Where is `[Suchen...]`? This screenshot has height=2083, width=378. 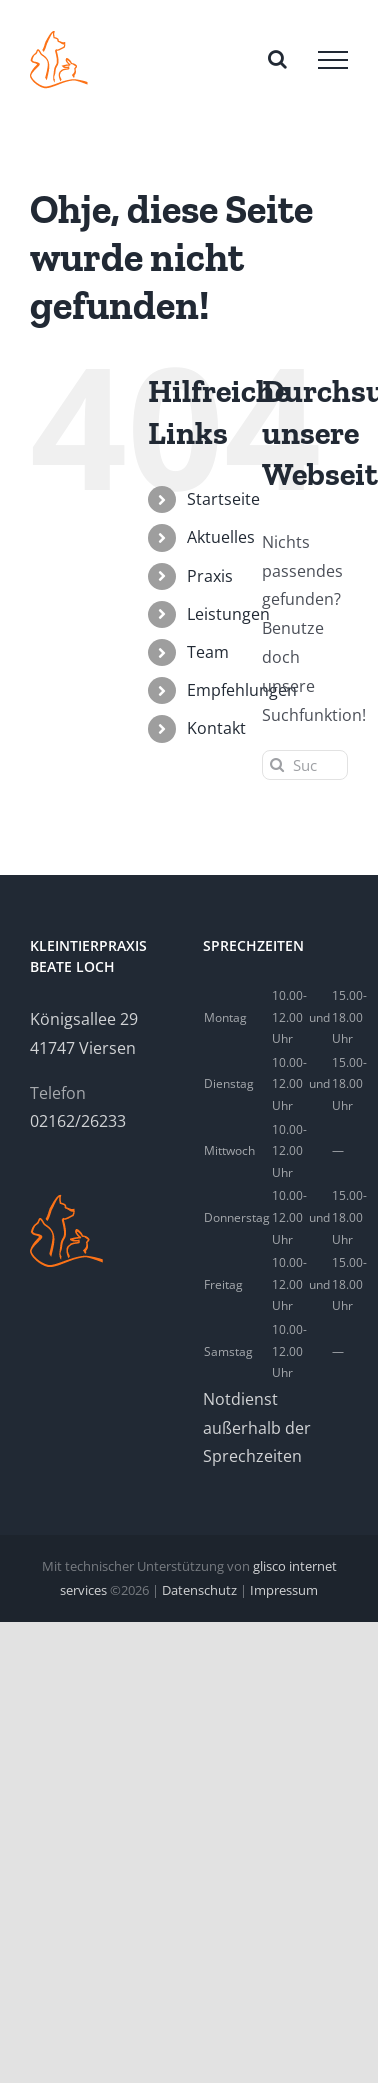
[Suchen...] is located at coordinates (305, 765).